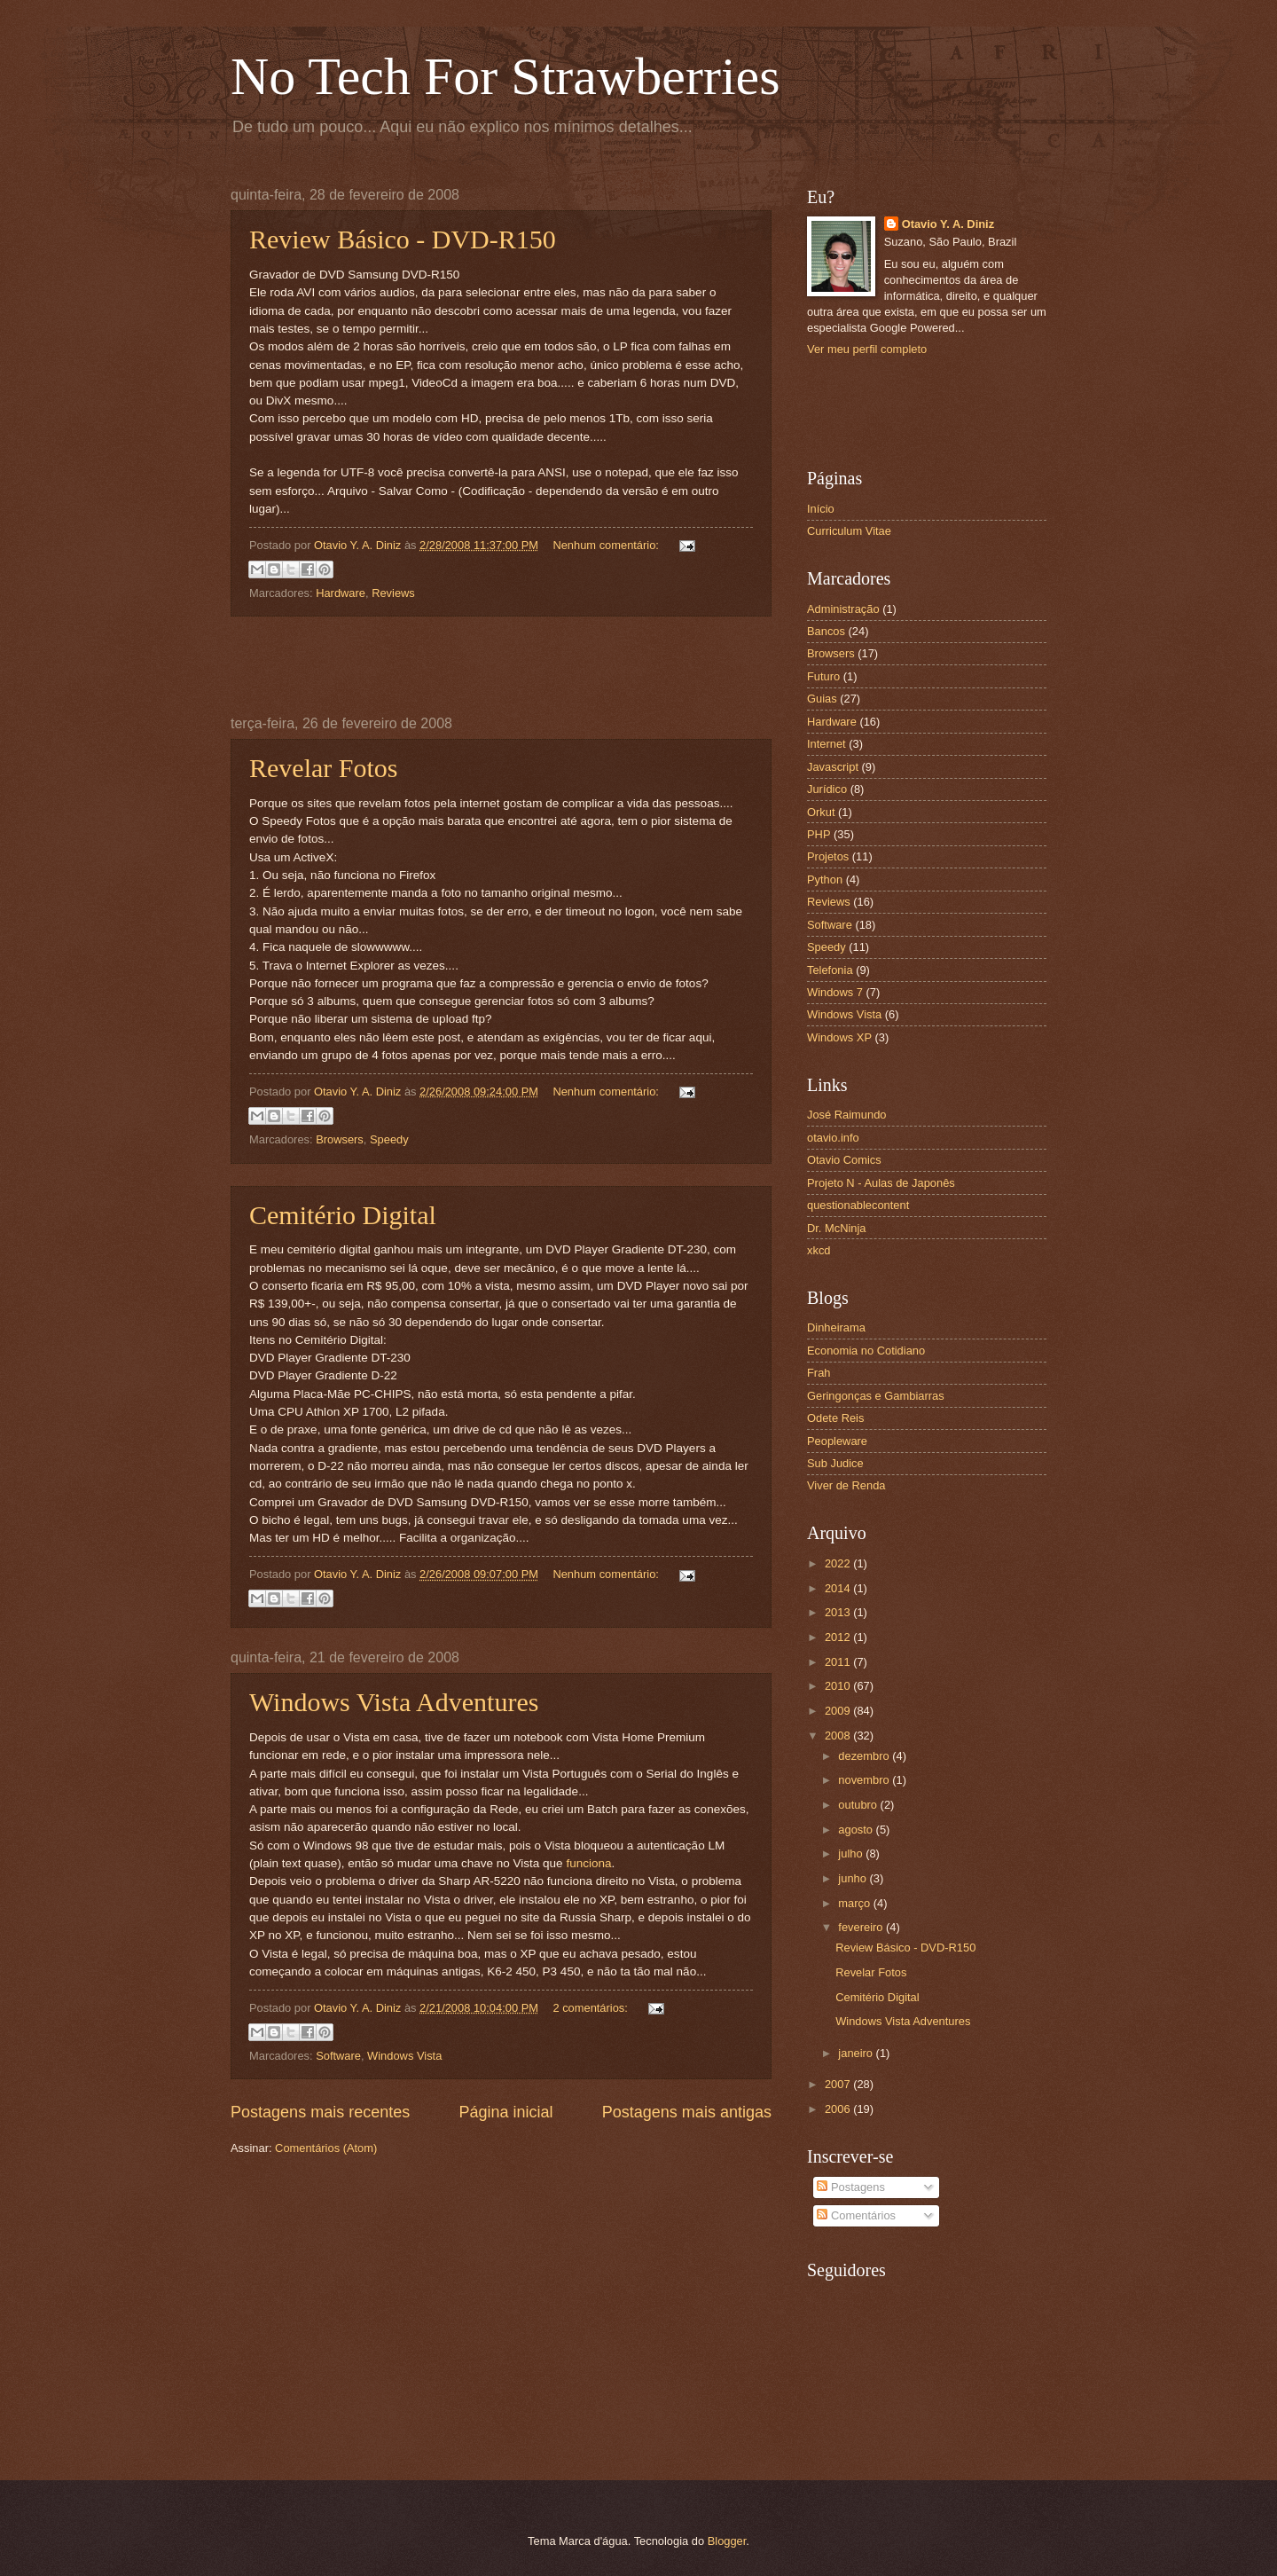 The width and height of the screenshot is (1277, 2576). What do you see at coordinates (402, 239) in the screenshot?
I see `Review Básico - DVD-R150` at bounding box center [402, 239].